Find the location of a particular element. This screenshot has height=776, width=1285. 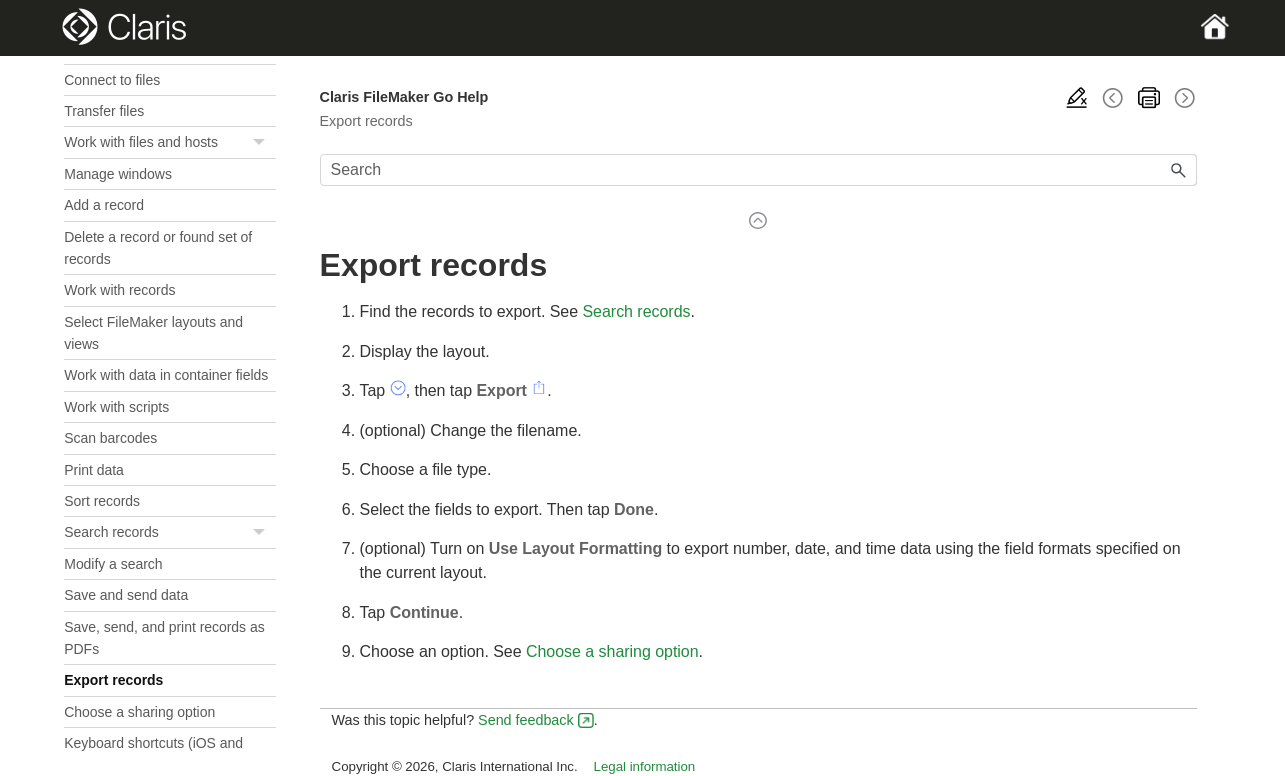

Save, send, and print records as PDFs is located at coordinates (164, 638).